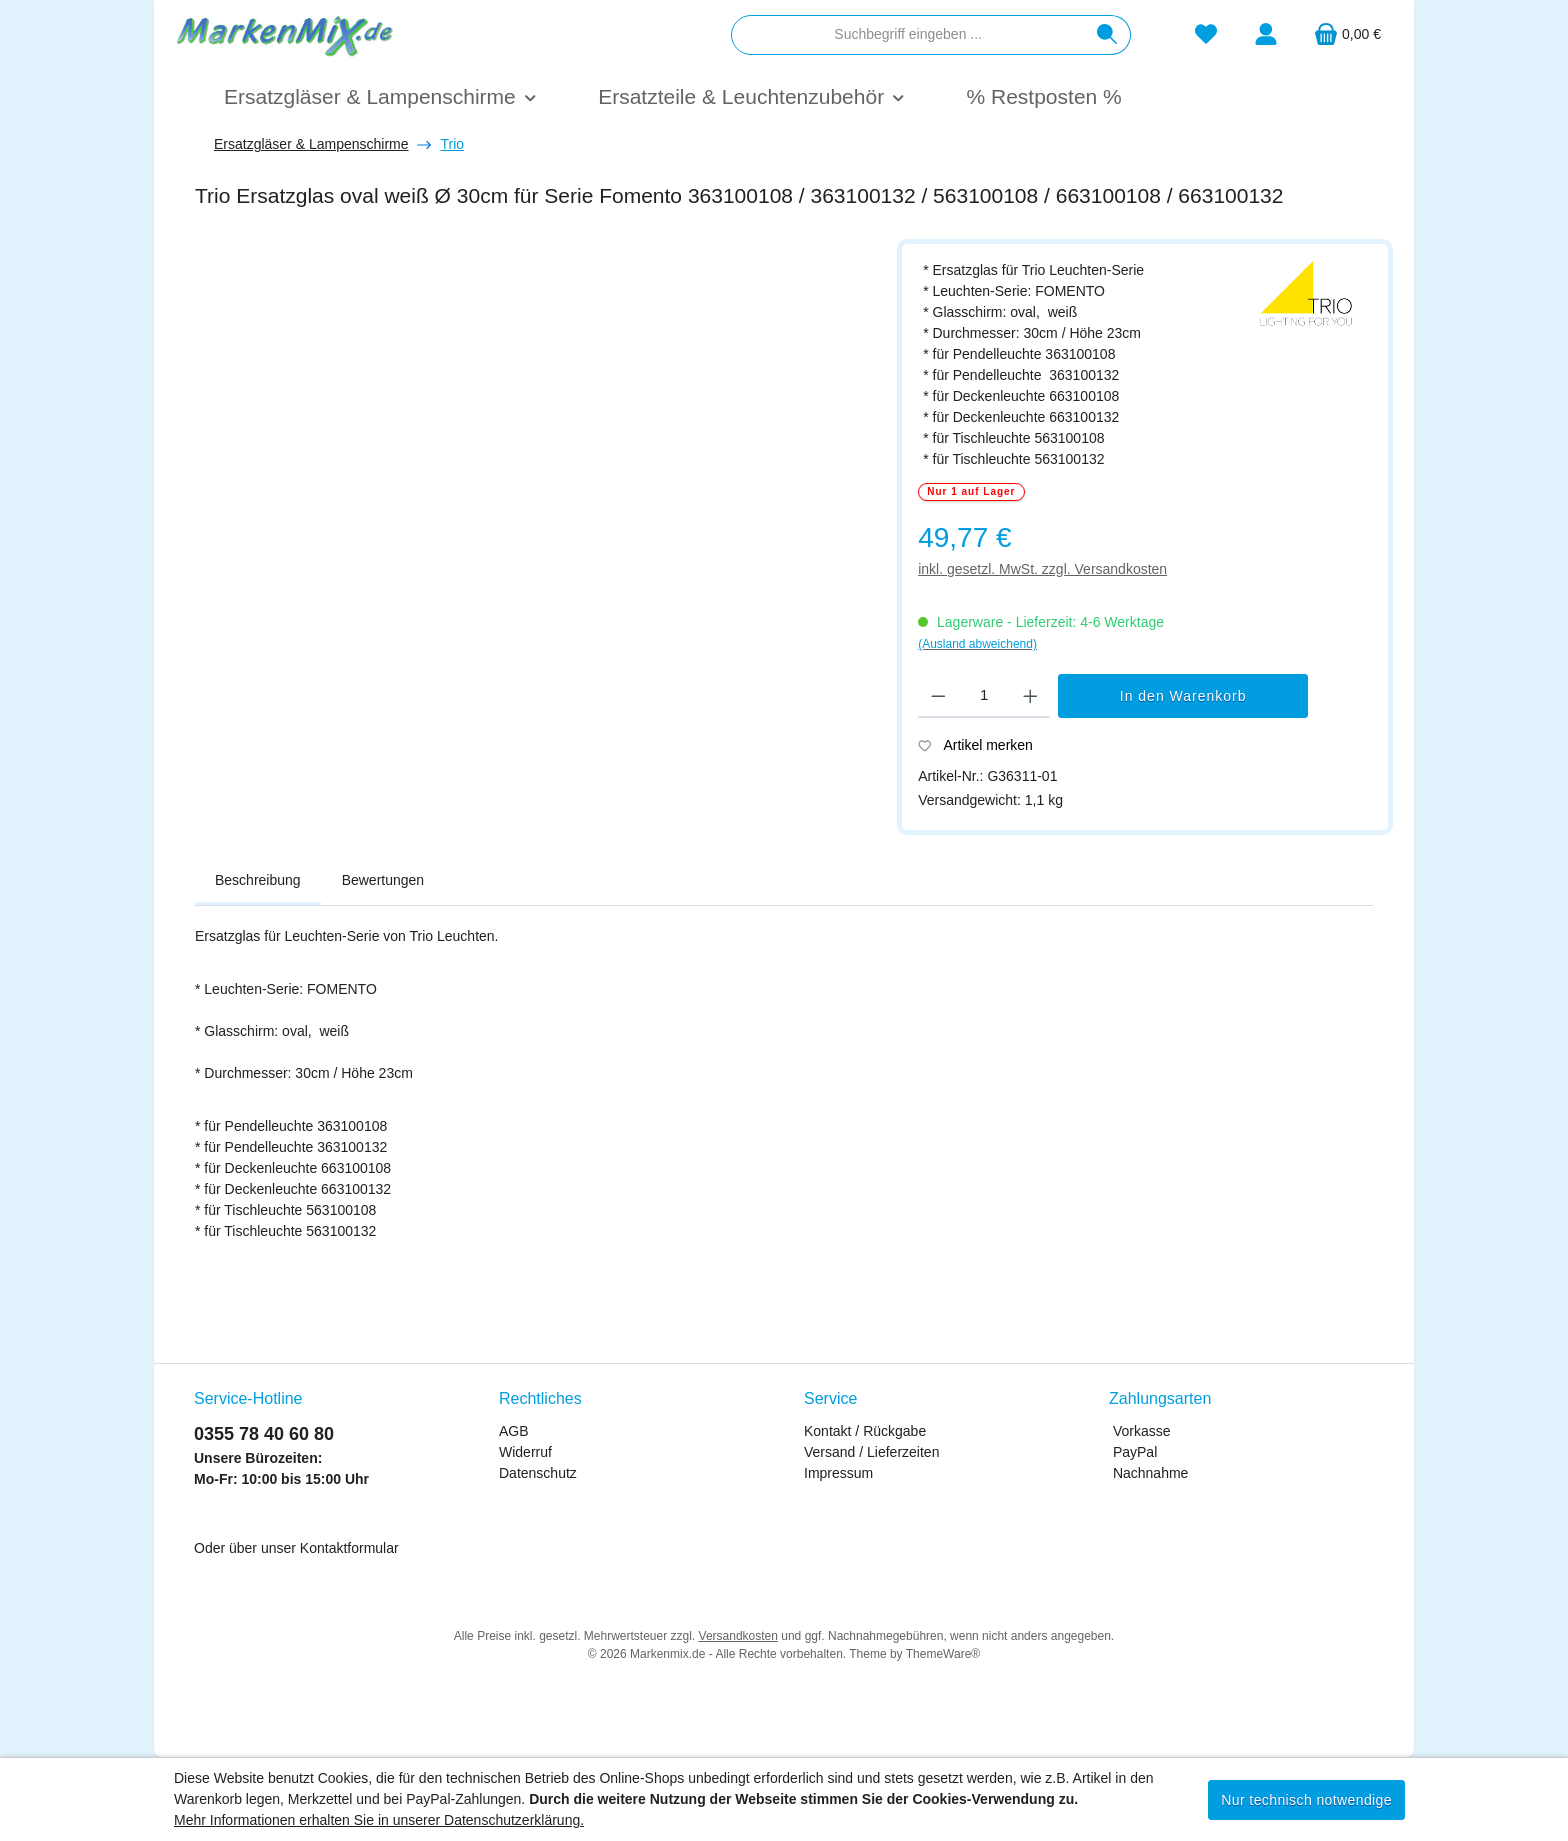 Image resolution: width=1568 pixels, height=1841 pixels. Describe the element at coordinates (514, 1431) in the screenshot. I see `AGB` at that location.